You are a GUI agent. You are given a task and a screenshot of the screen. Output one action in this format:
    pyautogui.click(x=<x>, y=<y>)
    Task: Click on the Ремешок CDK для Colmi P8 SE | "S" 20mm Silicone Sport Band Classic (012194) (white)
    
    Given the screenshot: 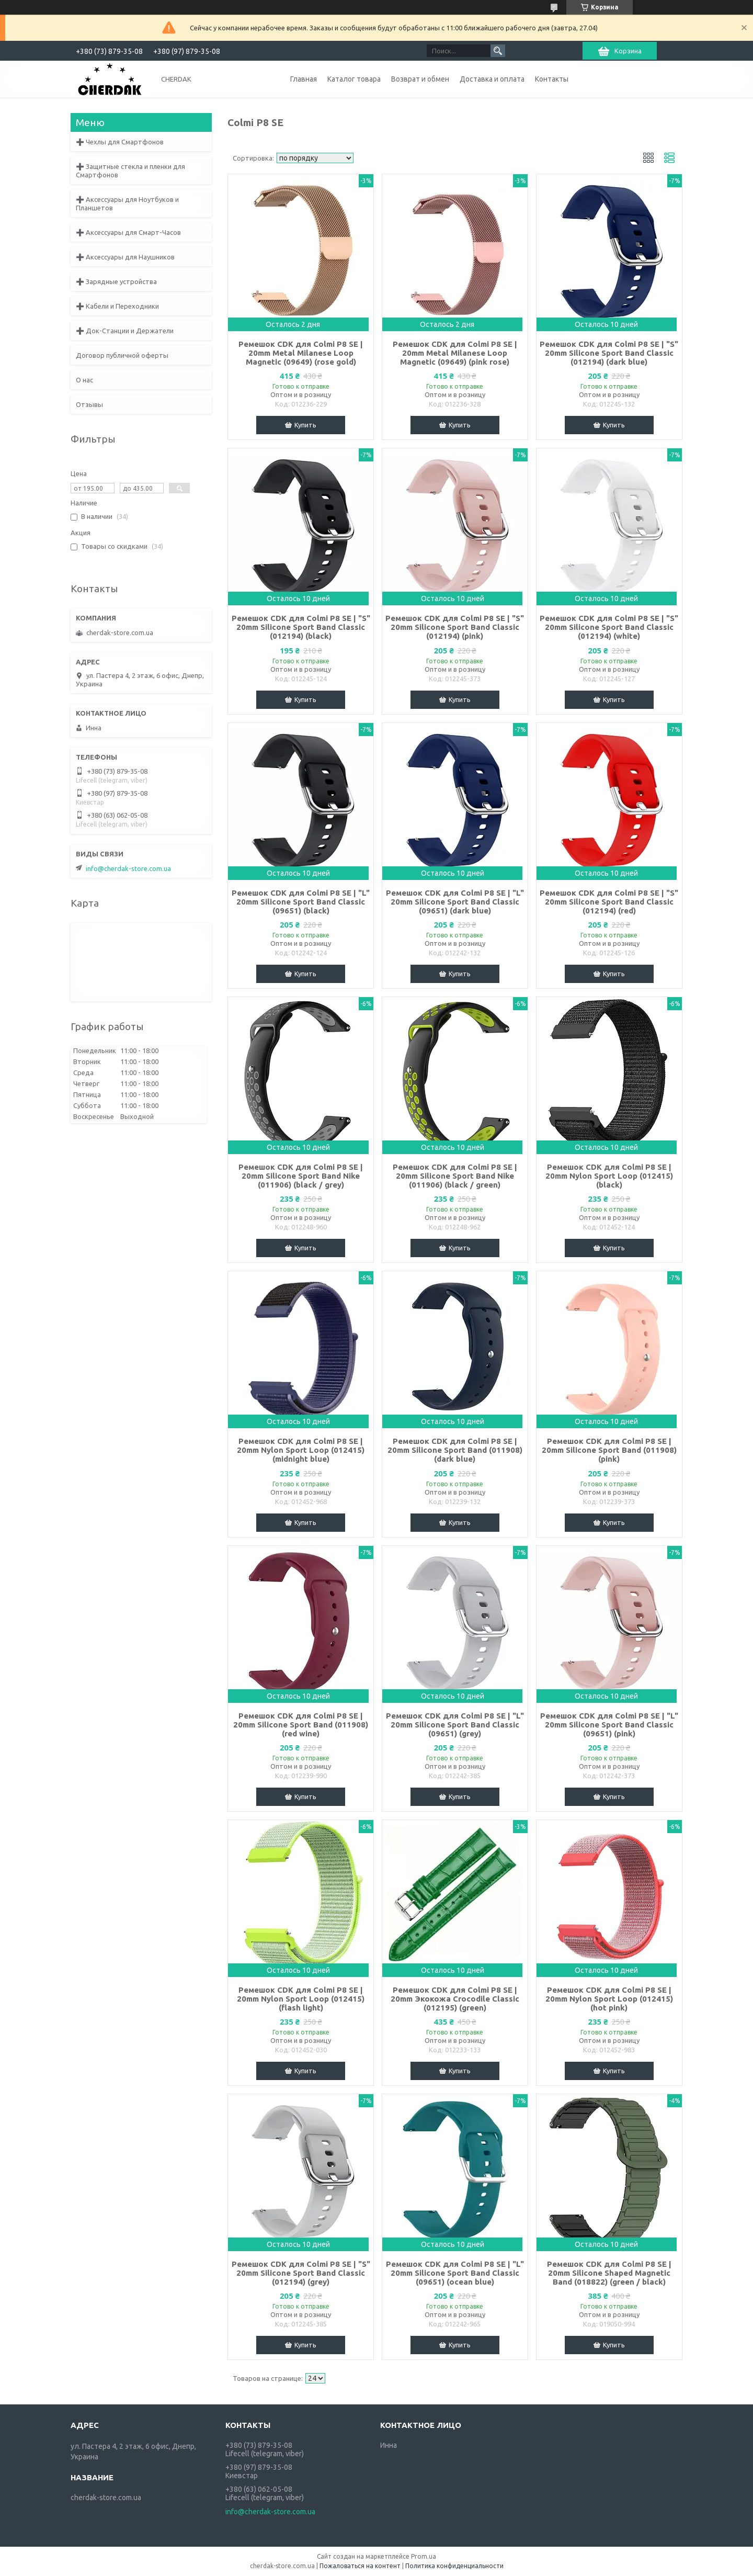 What is the action you would take?
    pyautogui.click(x=609, y=627)
    